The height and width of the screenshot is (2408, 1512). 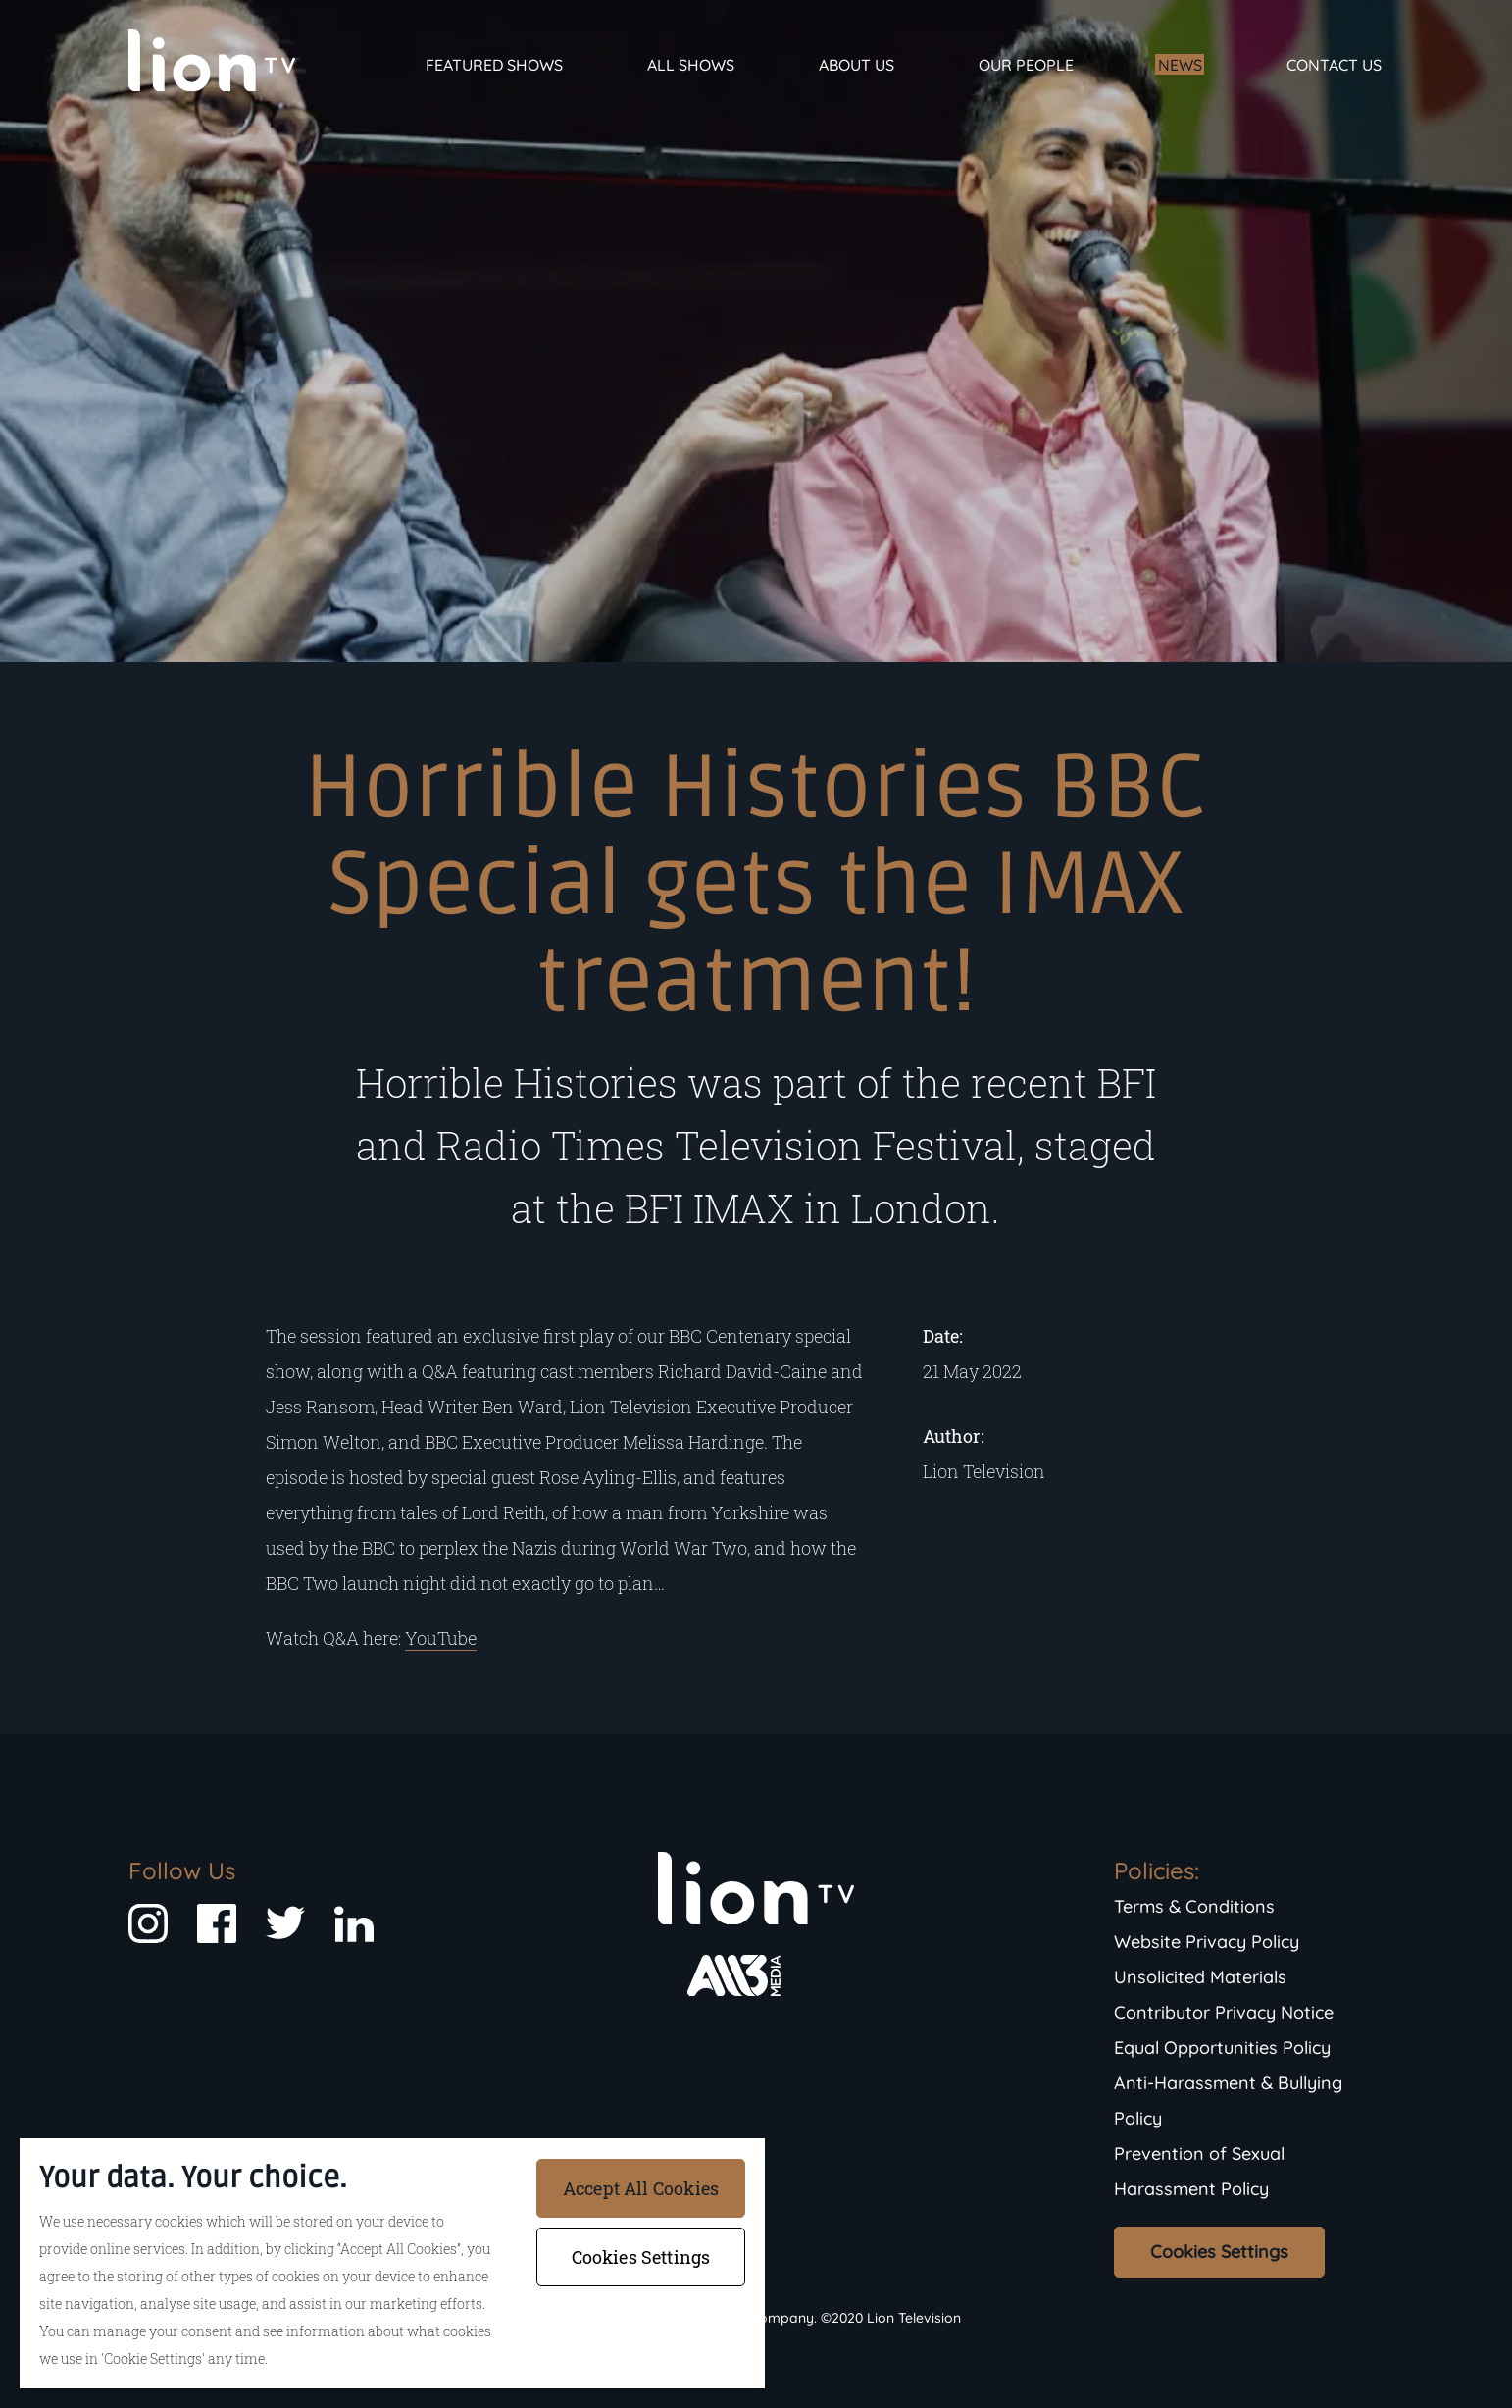 What do you see at coordinates (690, 65) in the screenshot?
I see `All Shows` at bounding box center [690, 65].